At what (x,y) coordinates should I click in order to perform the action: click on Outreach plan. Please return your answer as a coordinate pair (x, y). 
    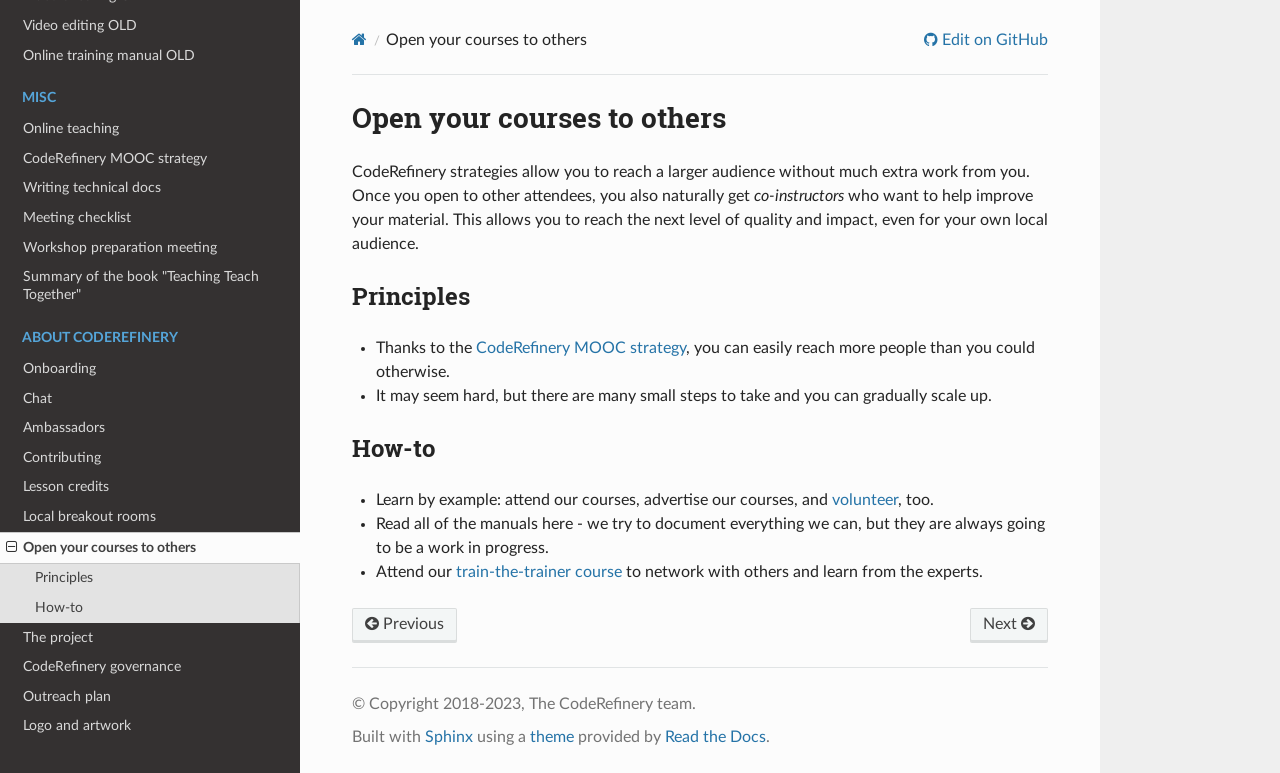
    Looking at the image, I should click on (67, 696).